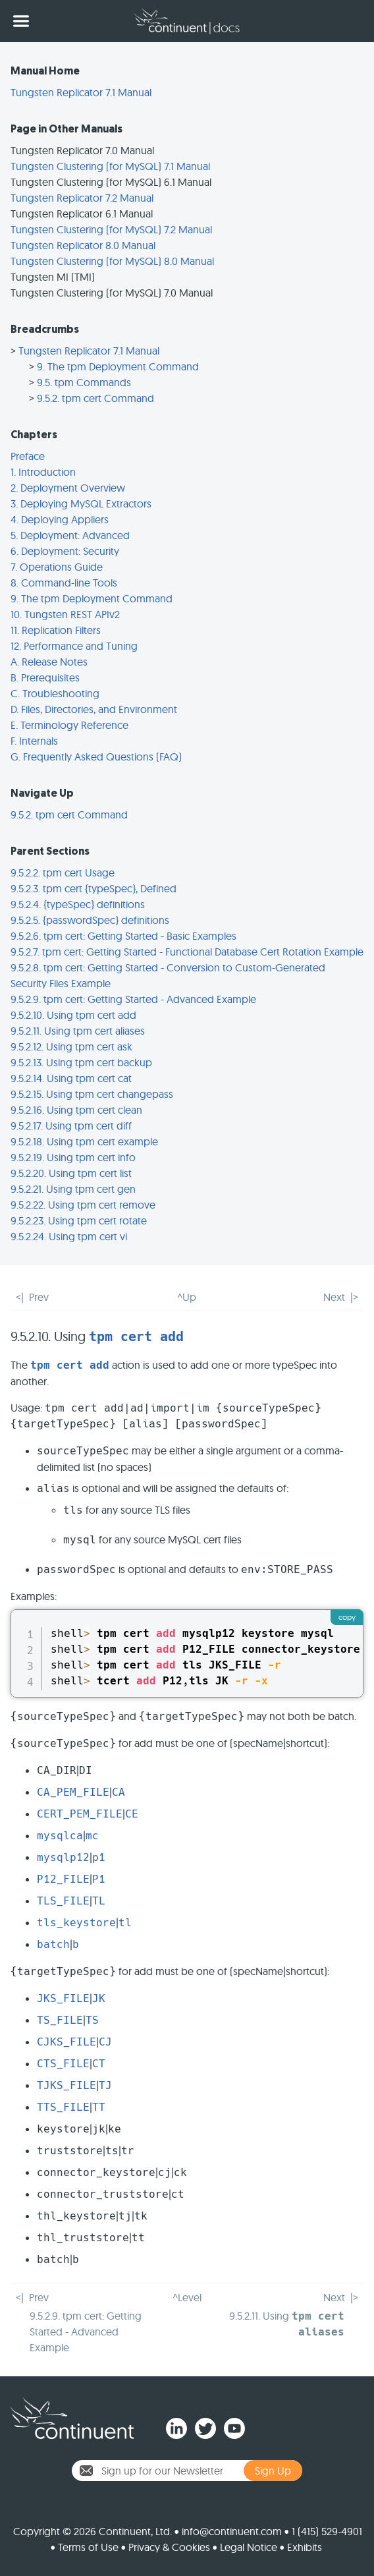 This screenshot has height=2576, width=374. Describe the element at coordinates (73, 1157) in the screenshot. I see `9.5.2.19. Using tpm cert info` at that location.